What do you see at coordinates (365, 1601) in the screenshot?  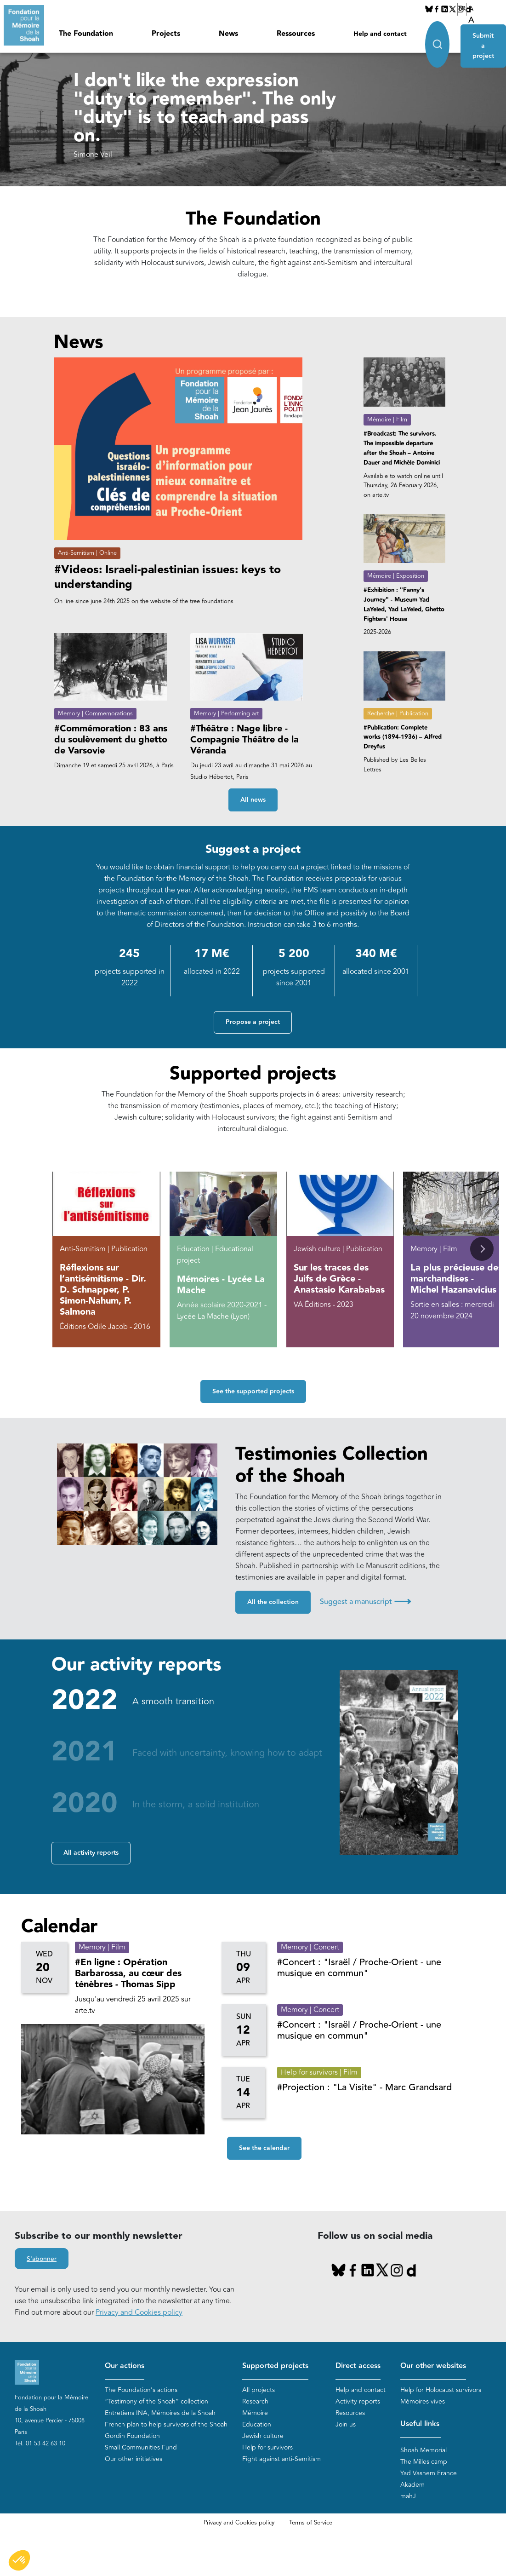 I see `Suggest a manuscript` at bounding box center [365, 1601].